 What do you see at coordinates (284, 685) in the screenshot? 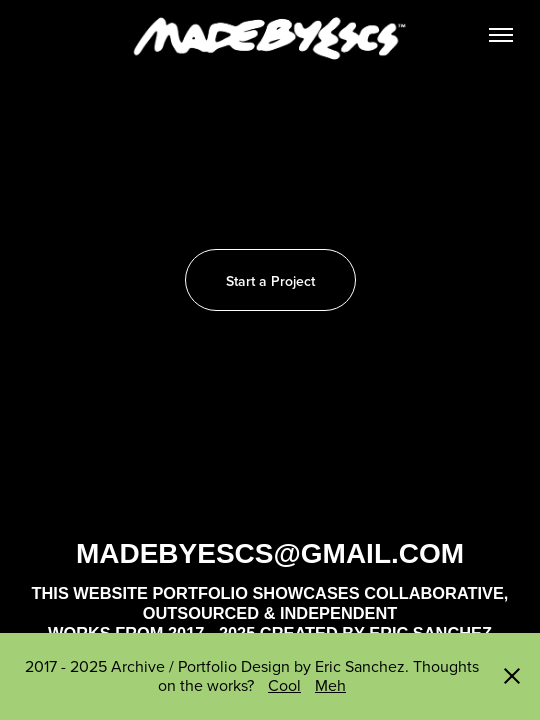
I see `Cool` at bounding box center [284, 685].